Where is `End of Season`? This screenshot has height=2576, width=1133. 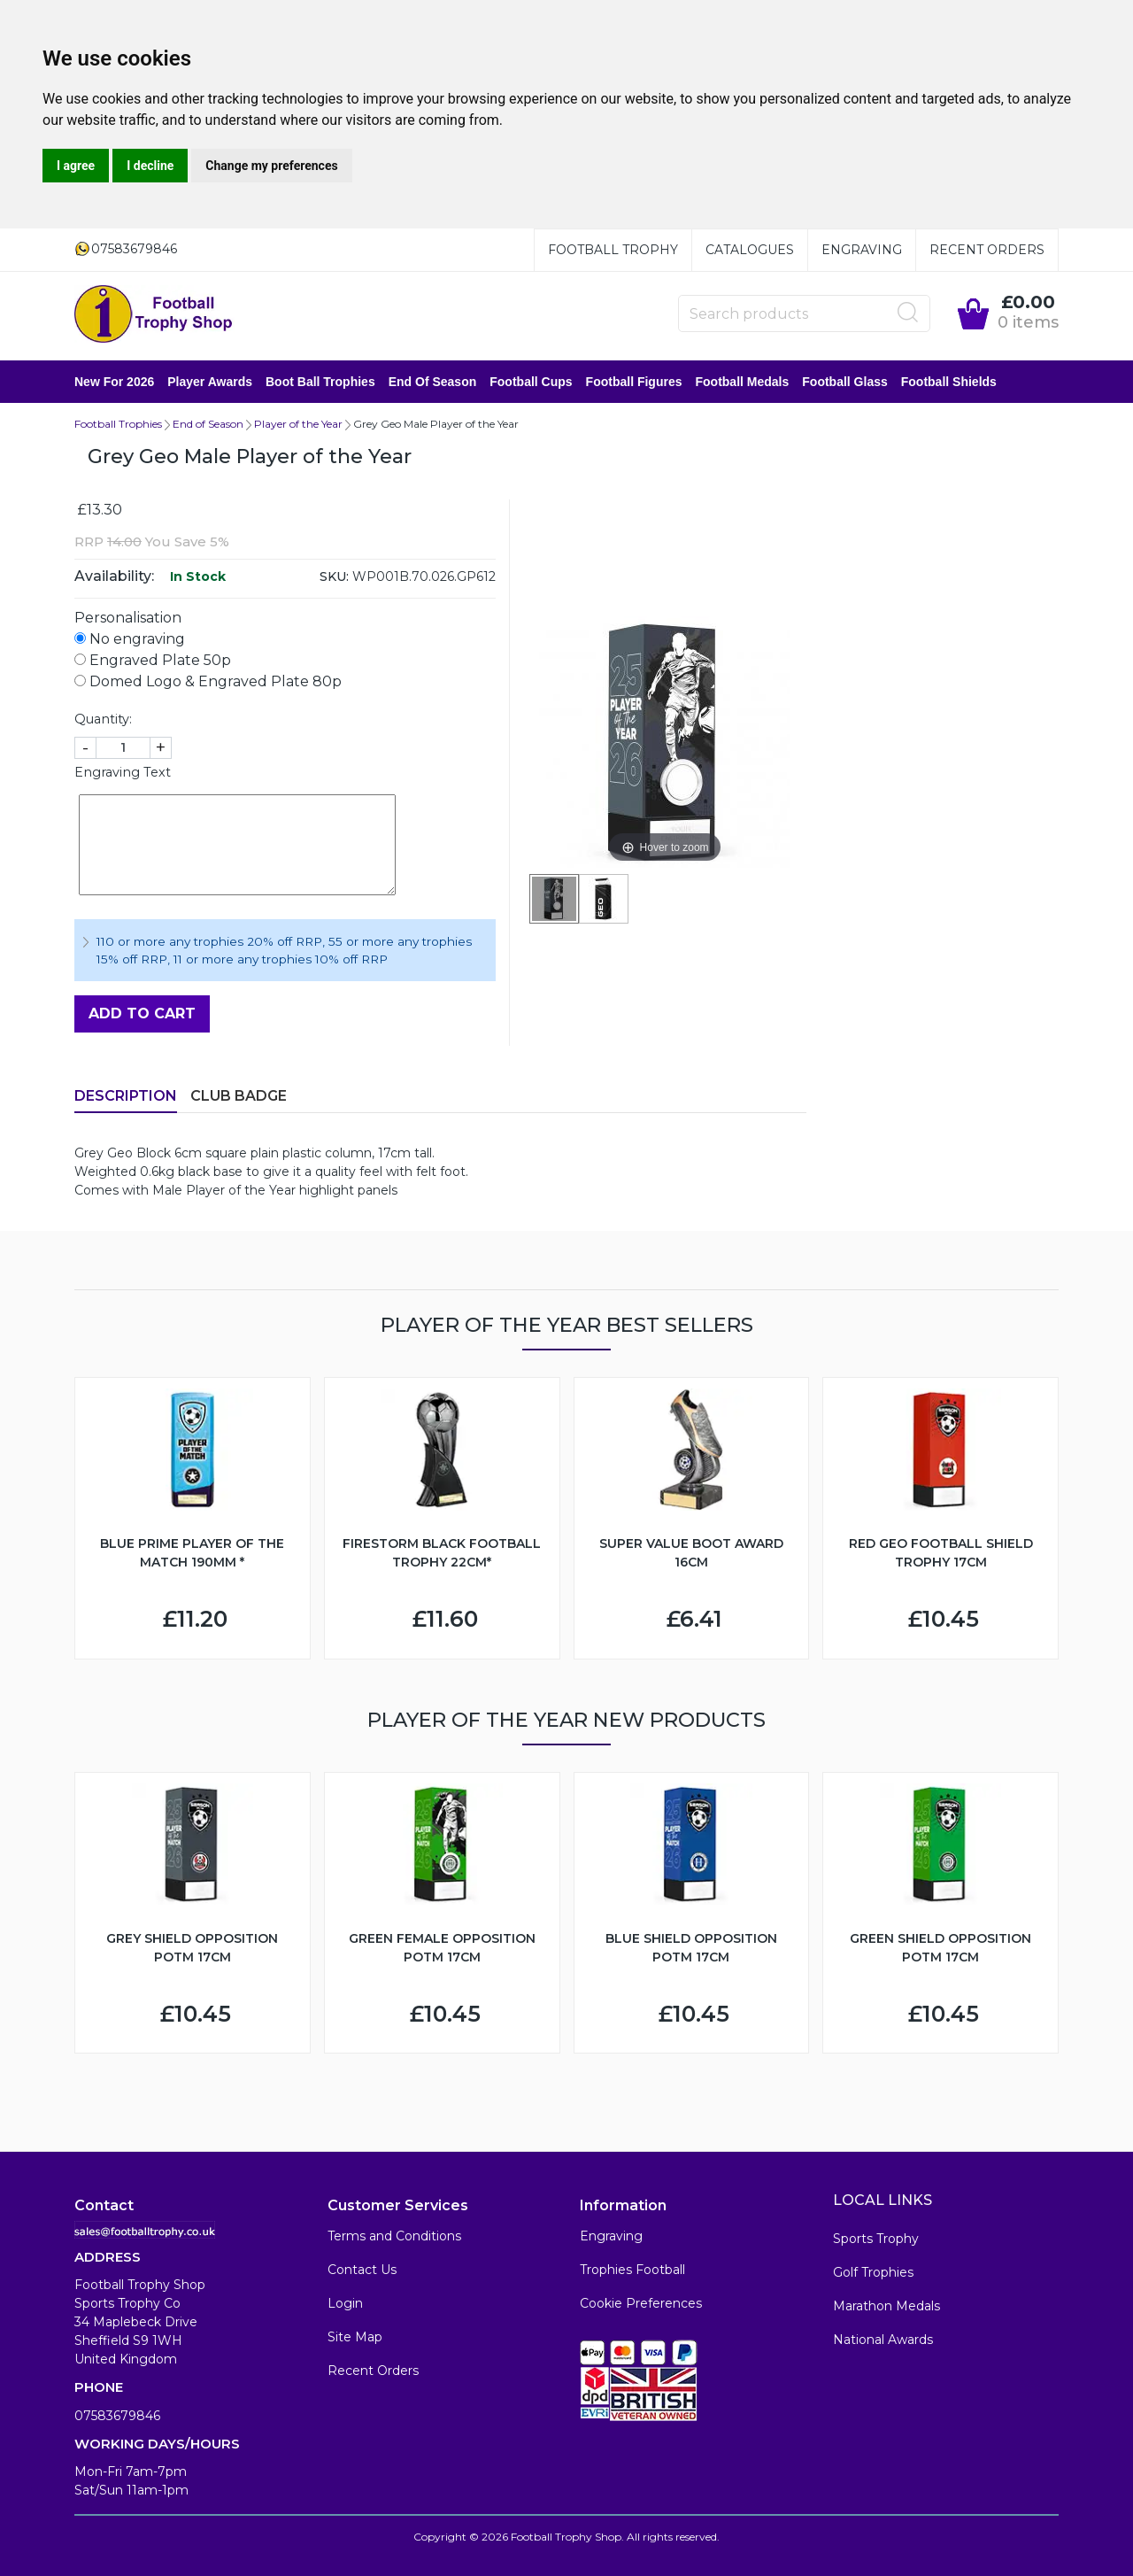
End of Season is located at coordinates (433, 382).